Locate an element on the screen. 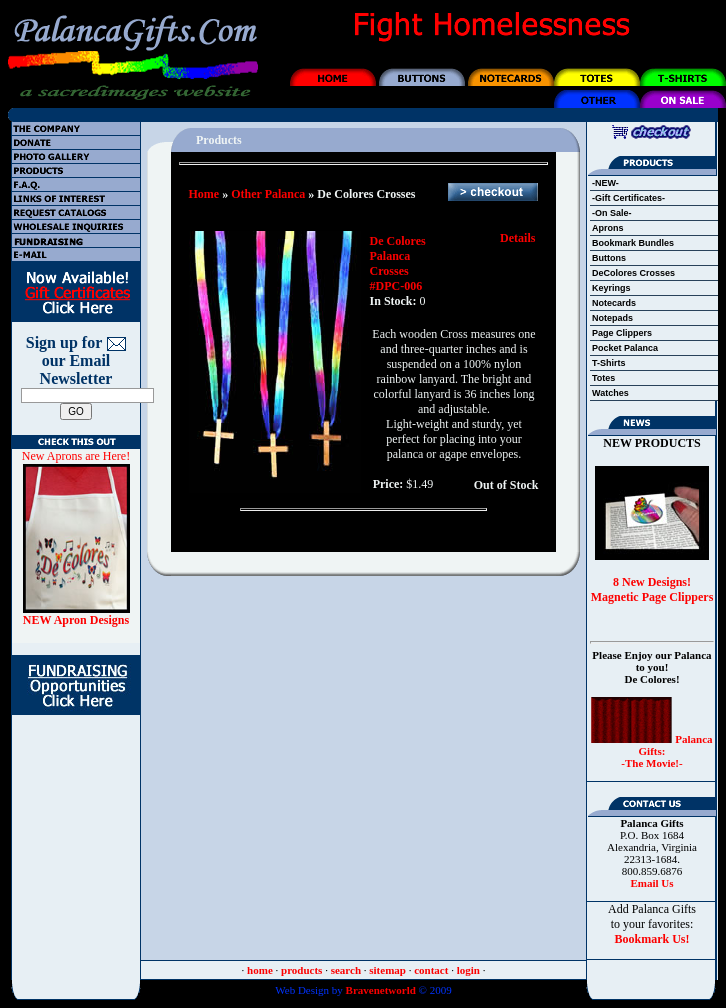 The image size is (726, 1008). login is located at coordinates (468, 970).